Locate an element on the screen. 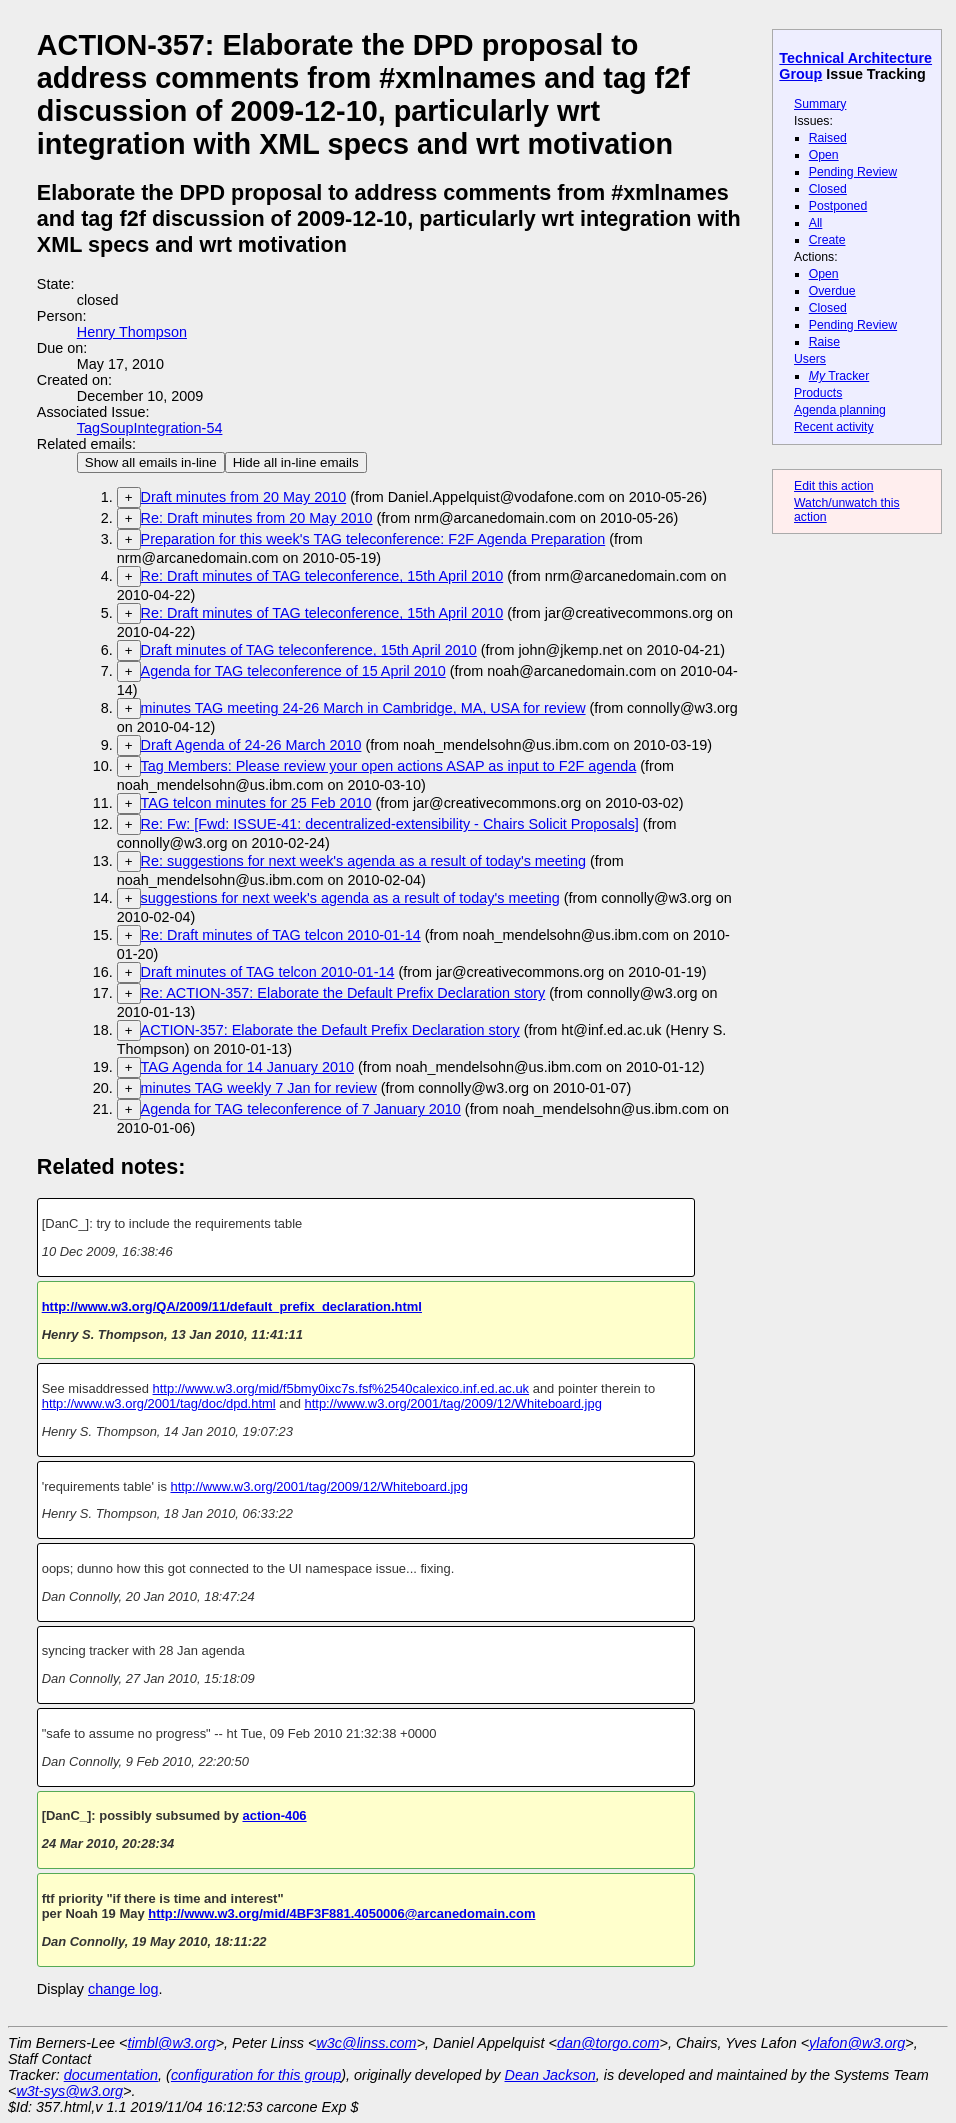 Image resolution: width=956 pixels, height=2123 pixels. ylafon@w3.org is located at coordinates (857, 2043).